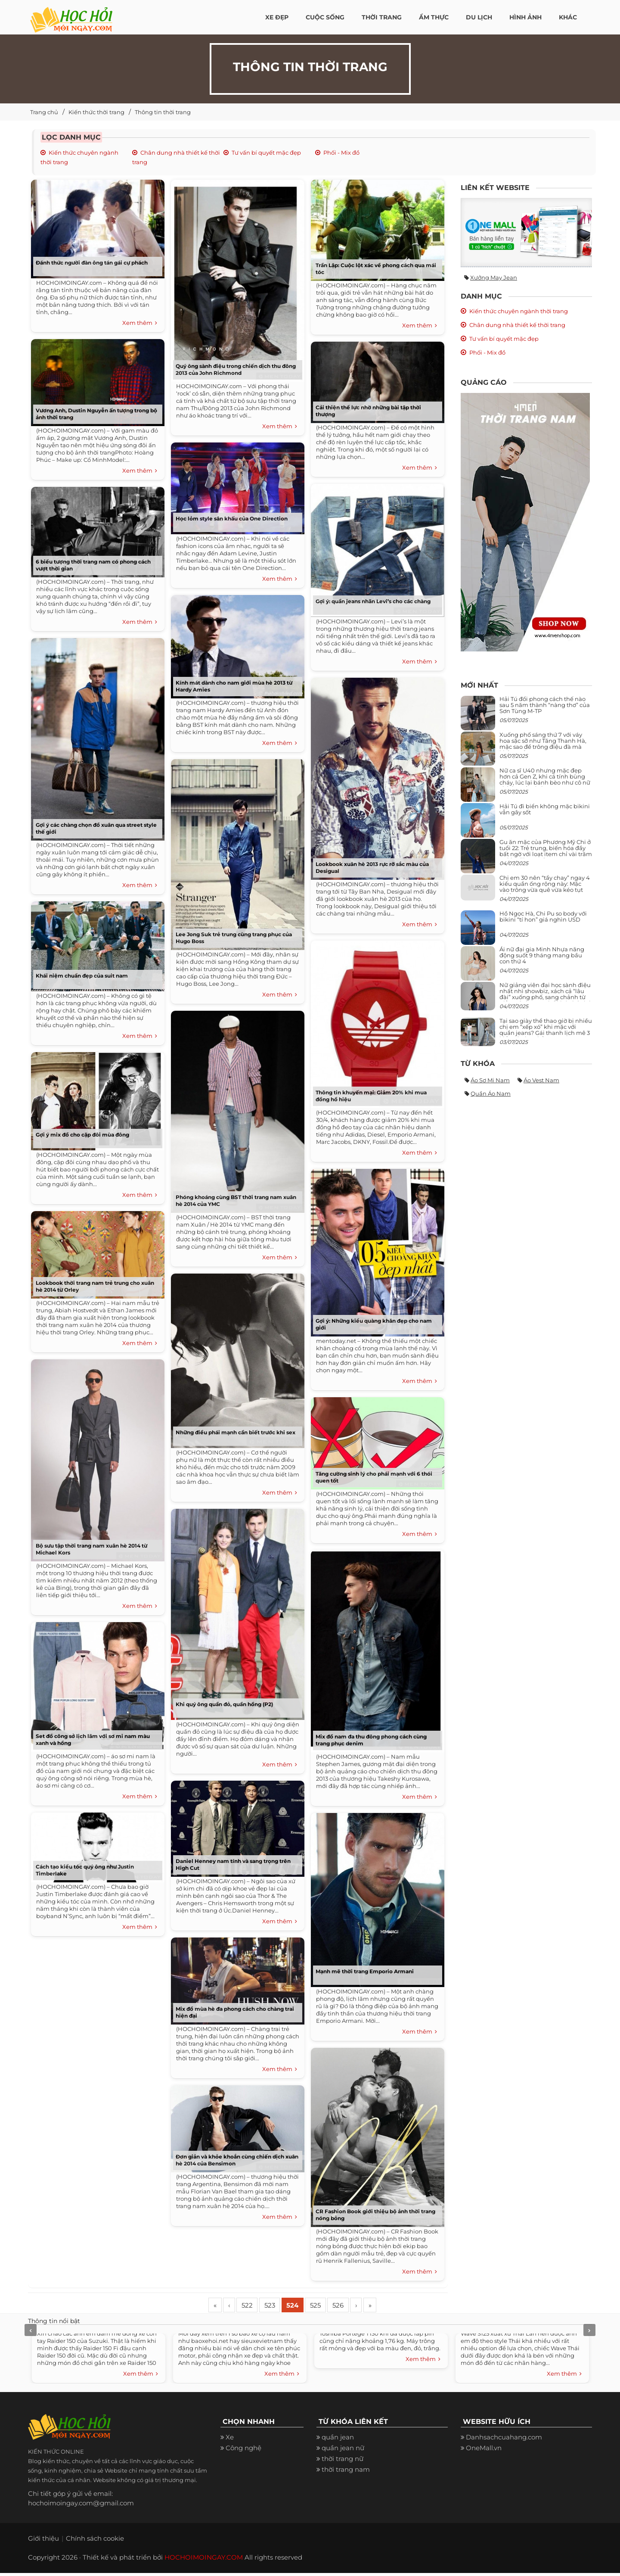 The width and height of the screenshot is (620, 2576). What do you see at coordinates (256, 2307) in the screenshot?
I see `522` at bounding box center [256, 2307].